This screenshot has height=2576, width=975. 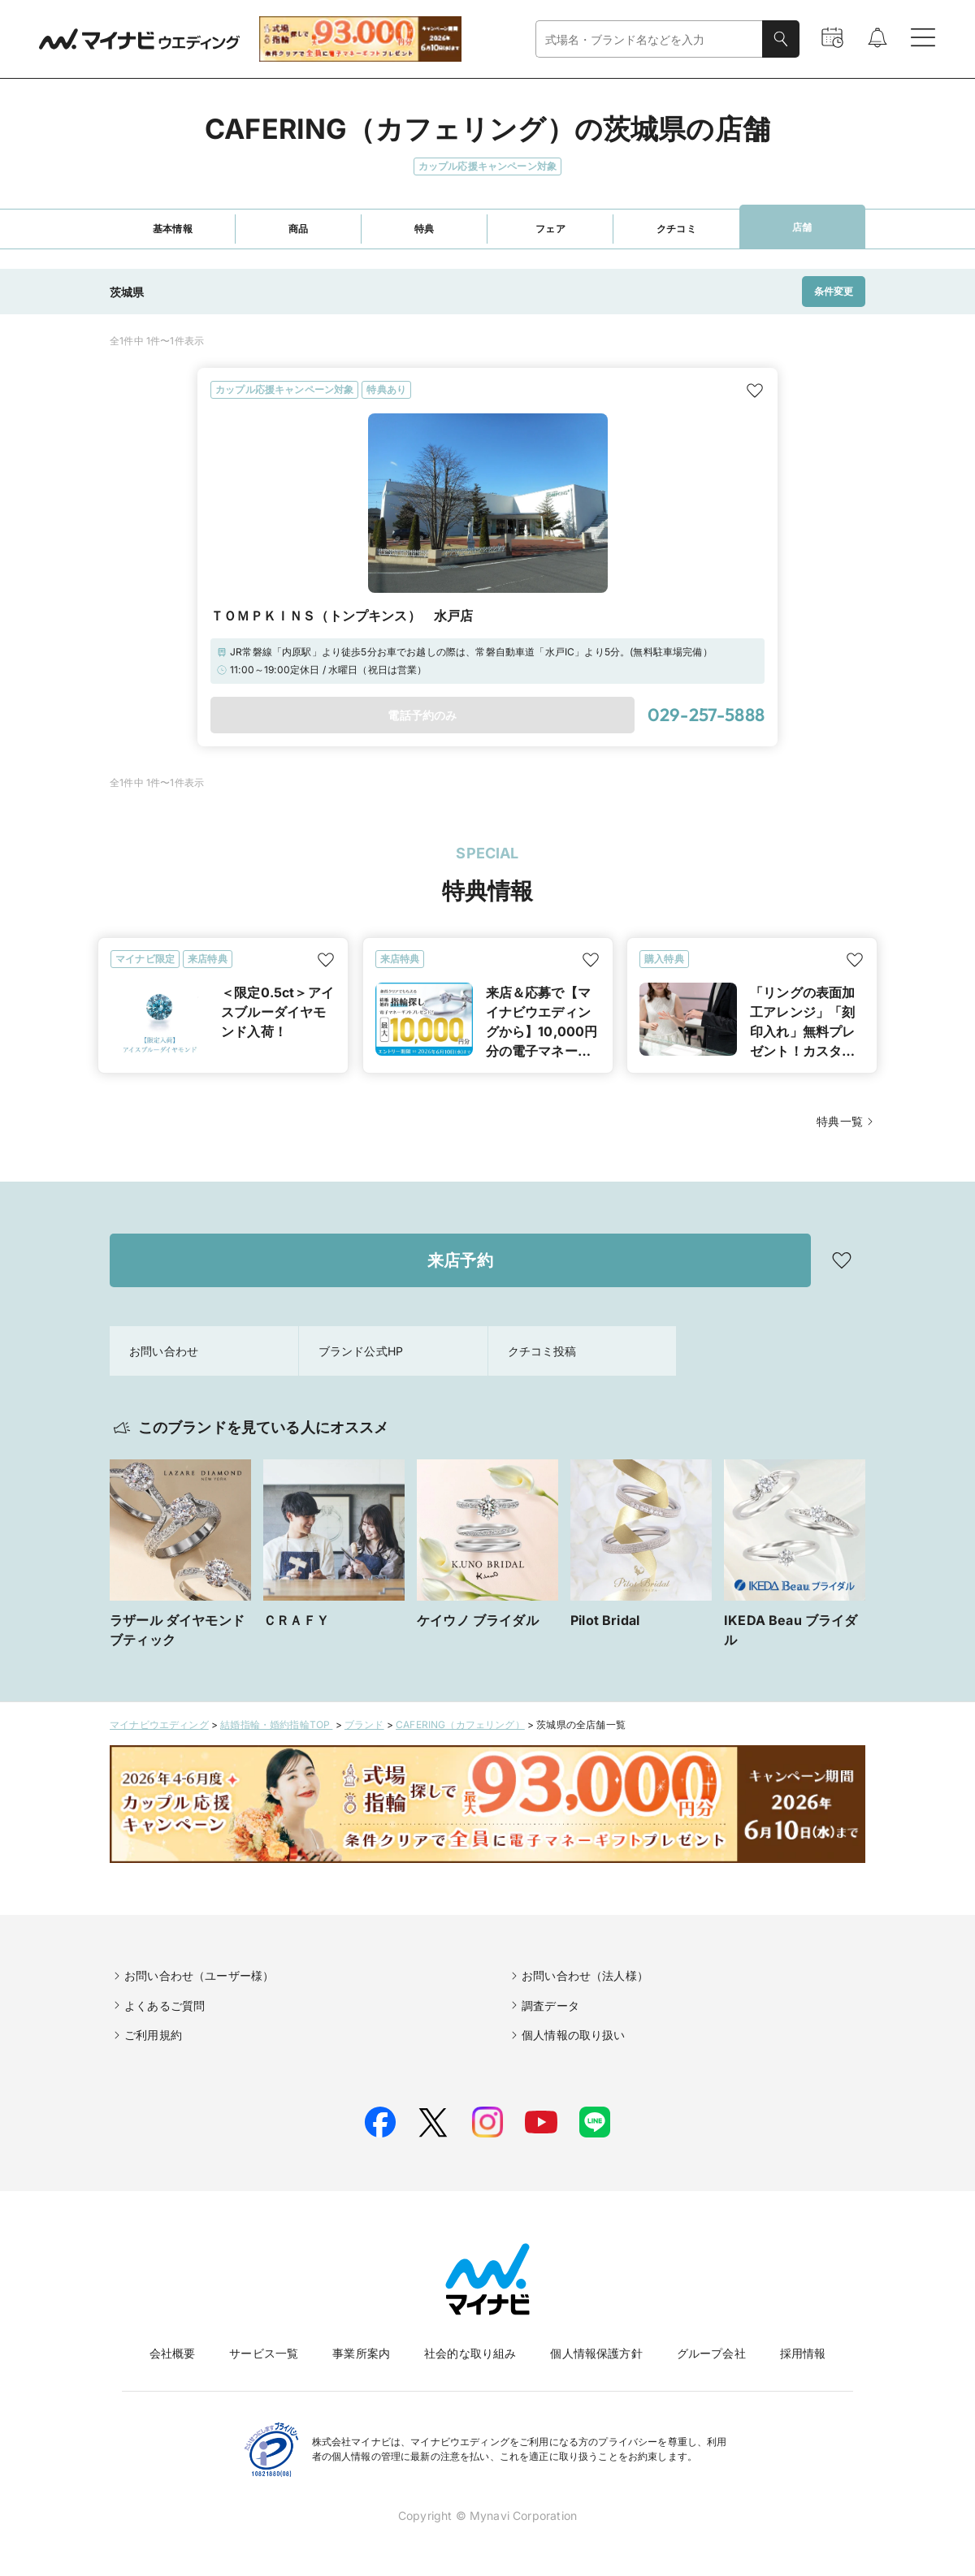 I want to click on 会社概要, so click(x=173, y=2353).